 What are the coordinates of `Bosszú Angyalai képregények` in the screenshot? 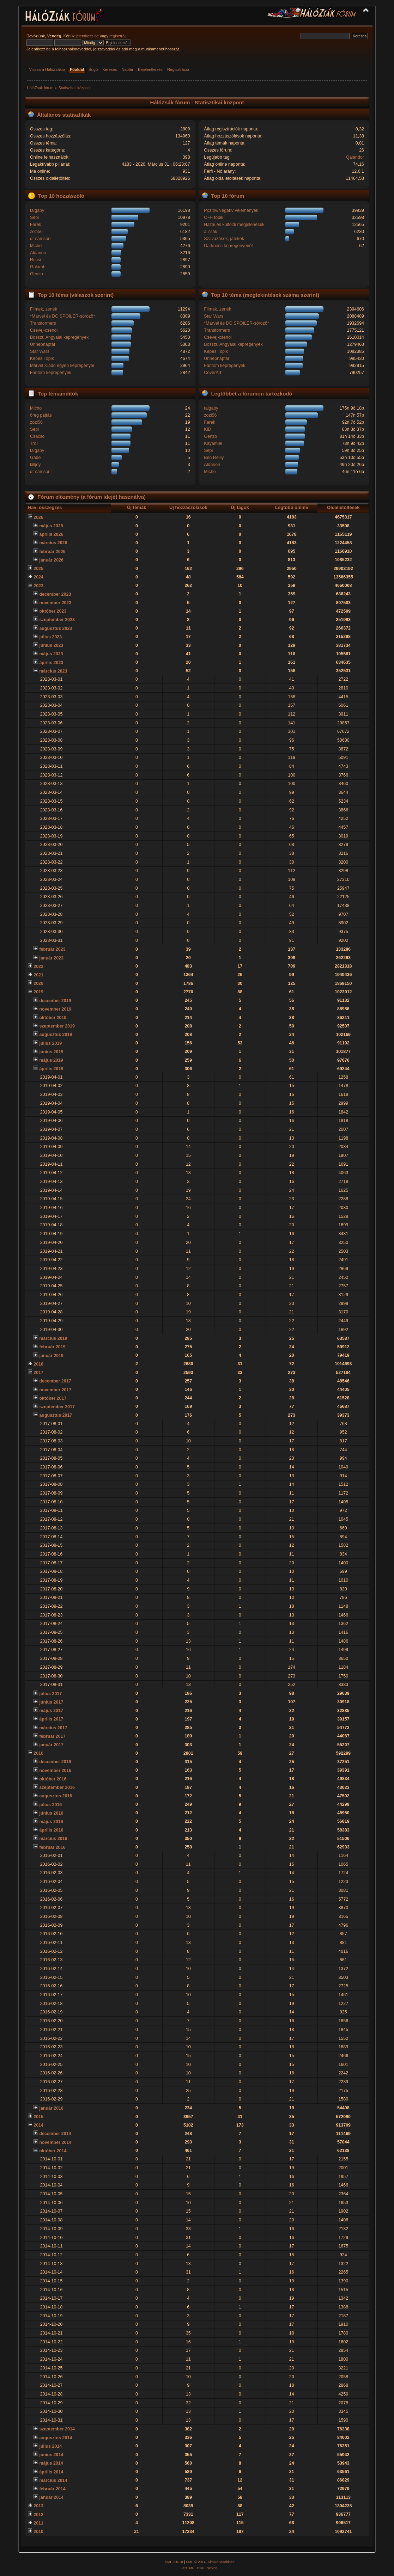 It's located at (59, 337).